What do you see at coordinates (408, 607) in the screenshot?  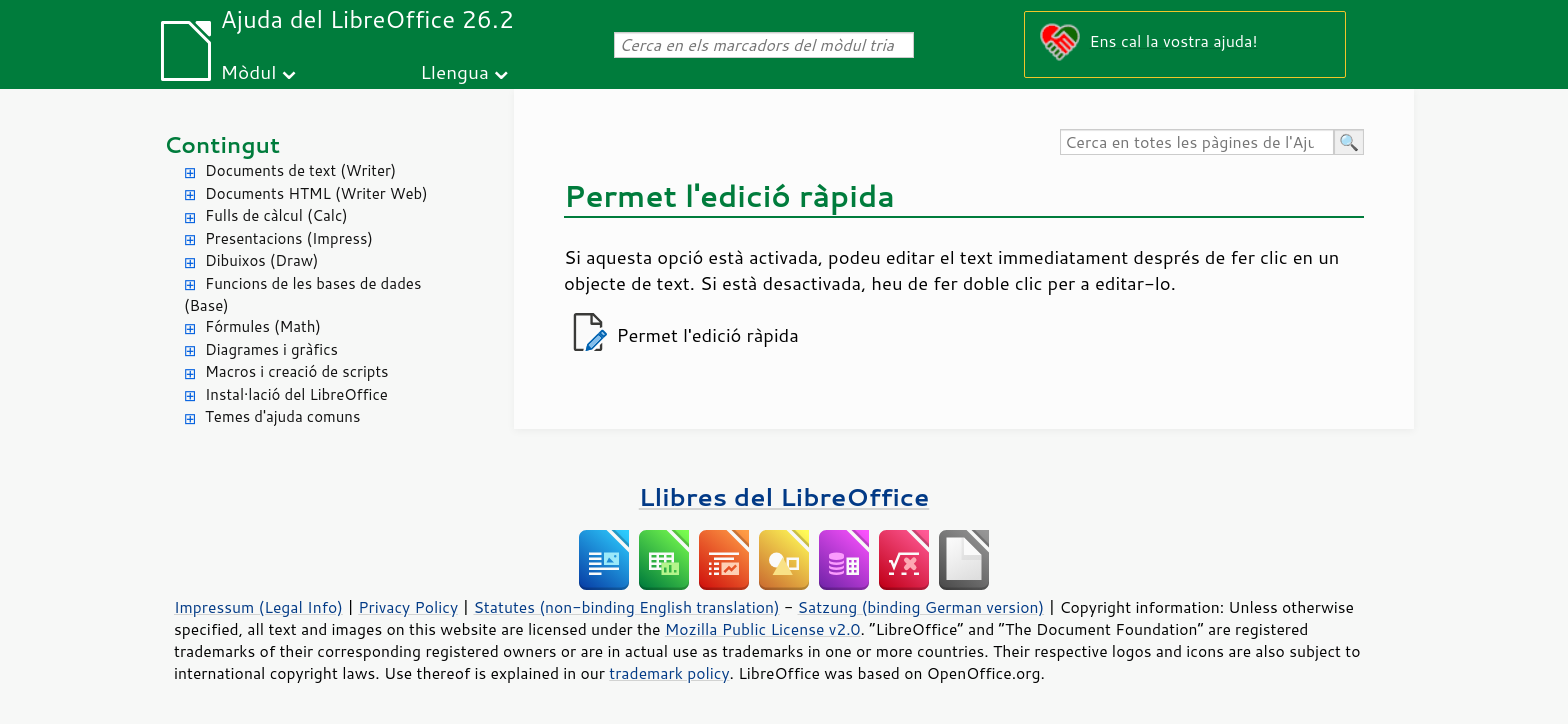 I see `Privacy Policy` at bounding box center [408, 607].